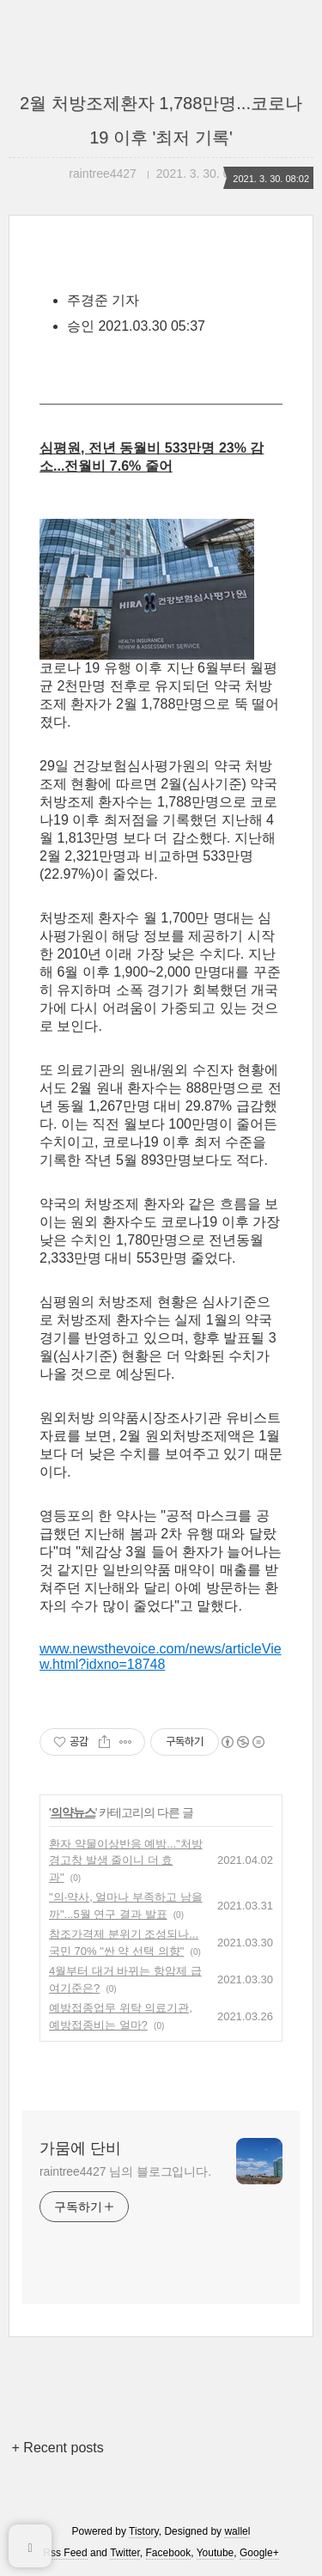 This screenshot has width=322, height=2576. Describe the element at coordinates (259, 2553) in the screenshot. I see `Google+` at that location.